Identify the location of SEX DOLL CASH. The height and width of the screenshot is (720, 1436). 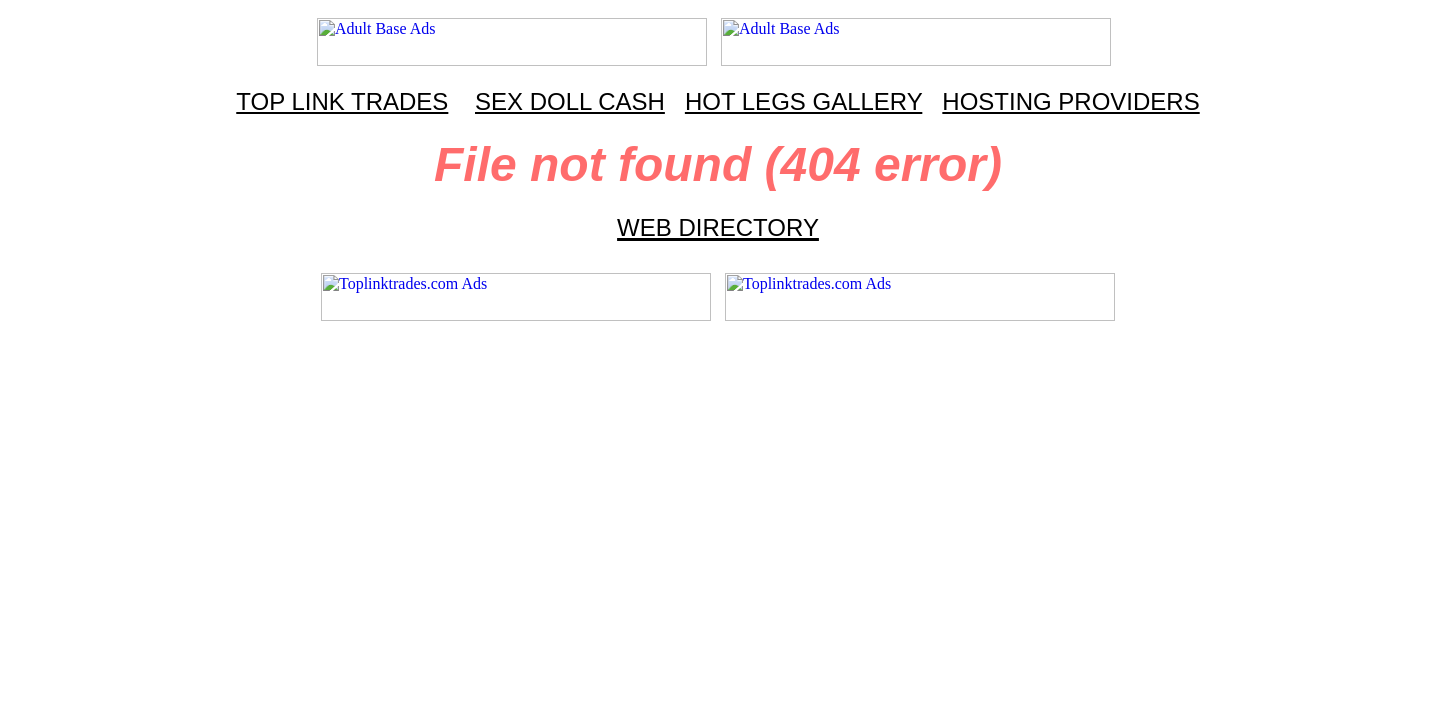
(570, 101).